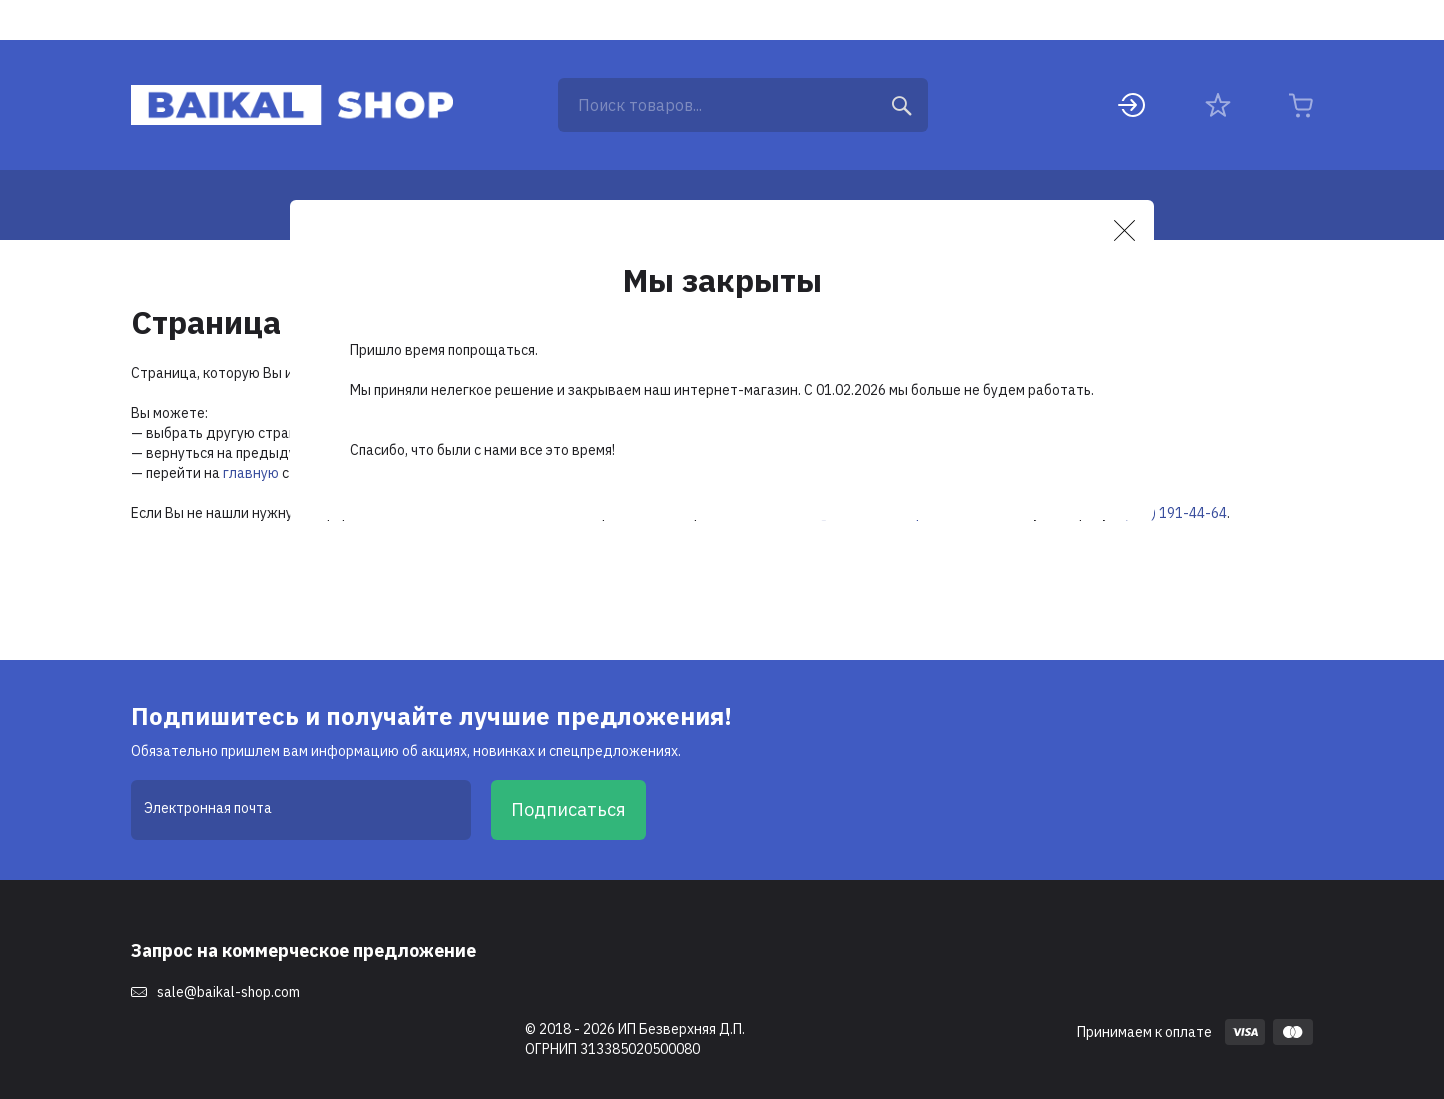 The height and width of the screenshot is (1099, 1444). What do you see at coordinates (251, 473) in the screenshot?
I see `главную` at bounding box center [251, 473].